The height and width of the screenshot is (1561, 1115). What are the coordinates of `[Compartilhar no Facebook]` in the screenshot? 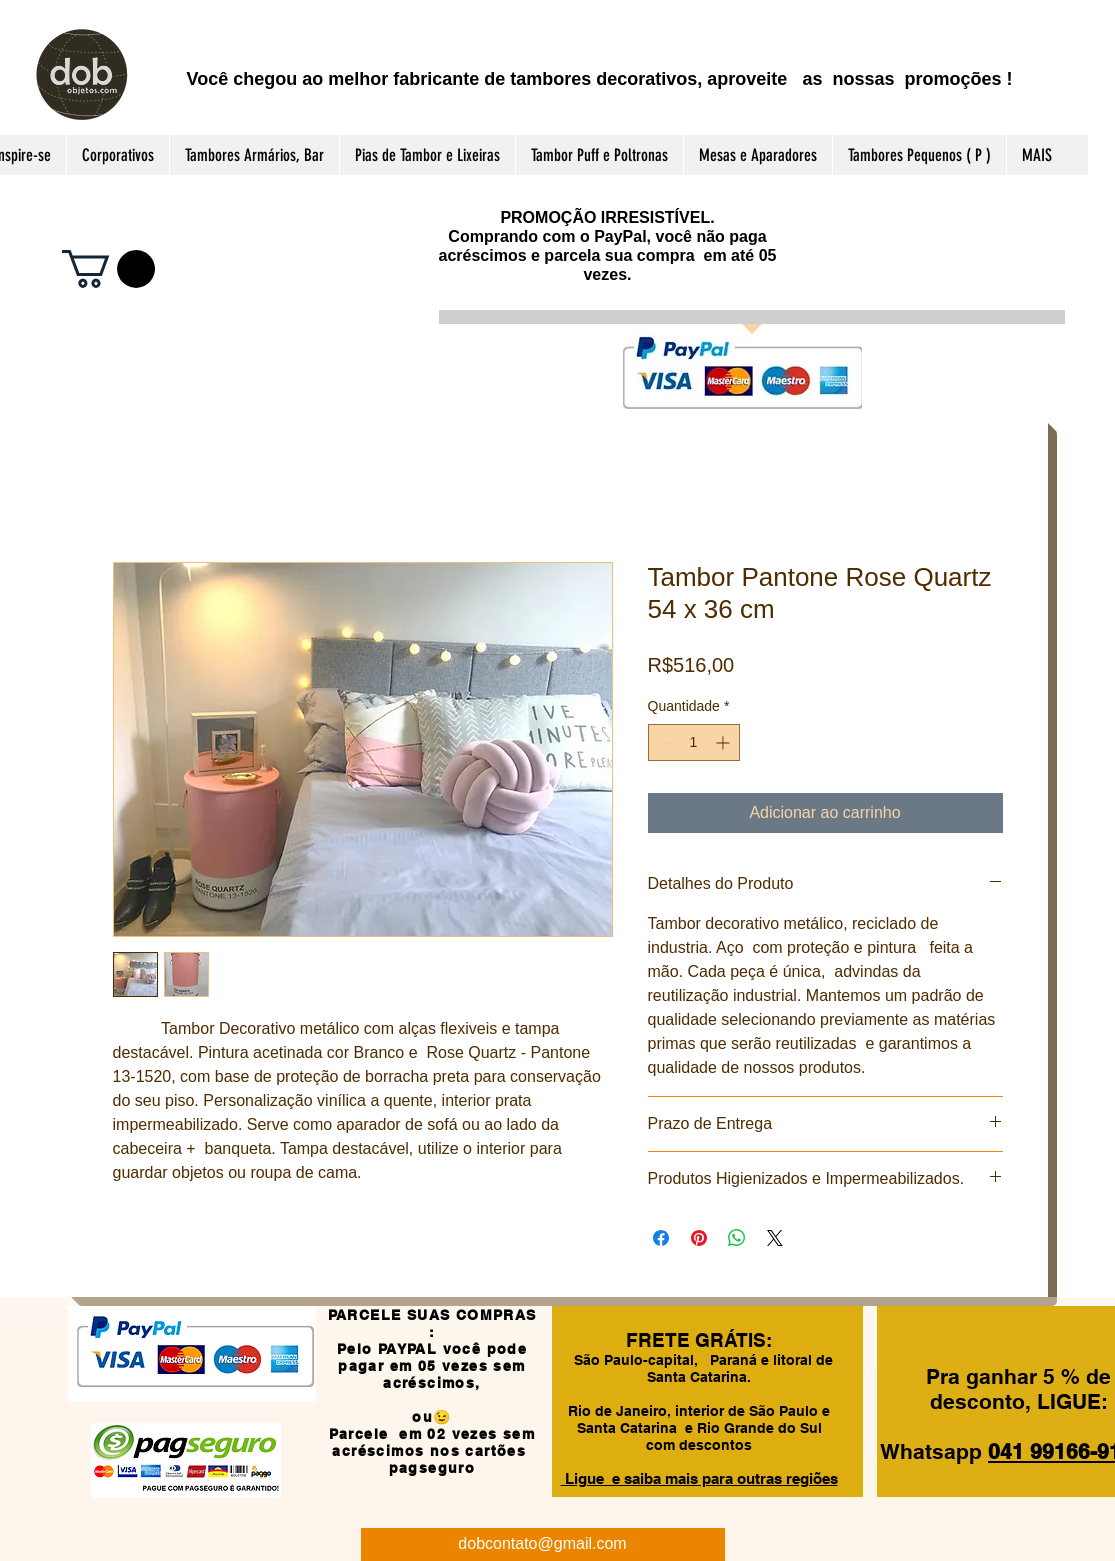 It's located at (661, 1238).